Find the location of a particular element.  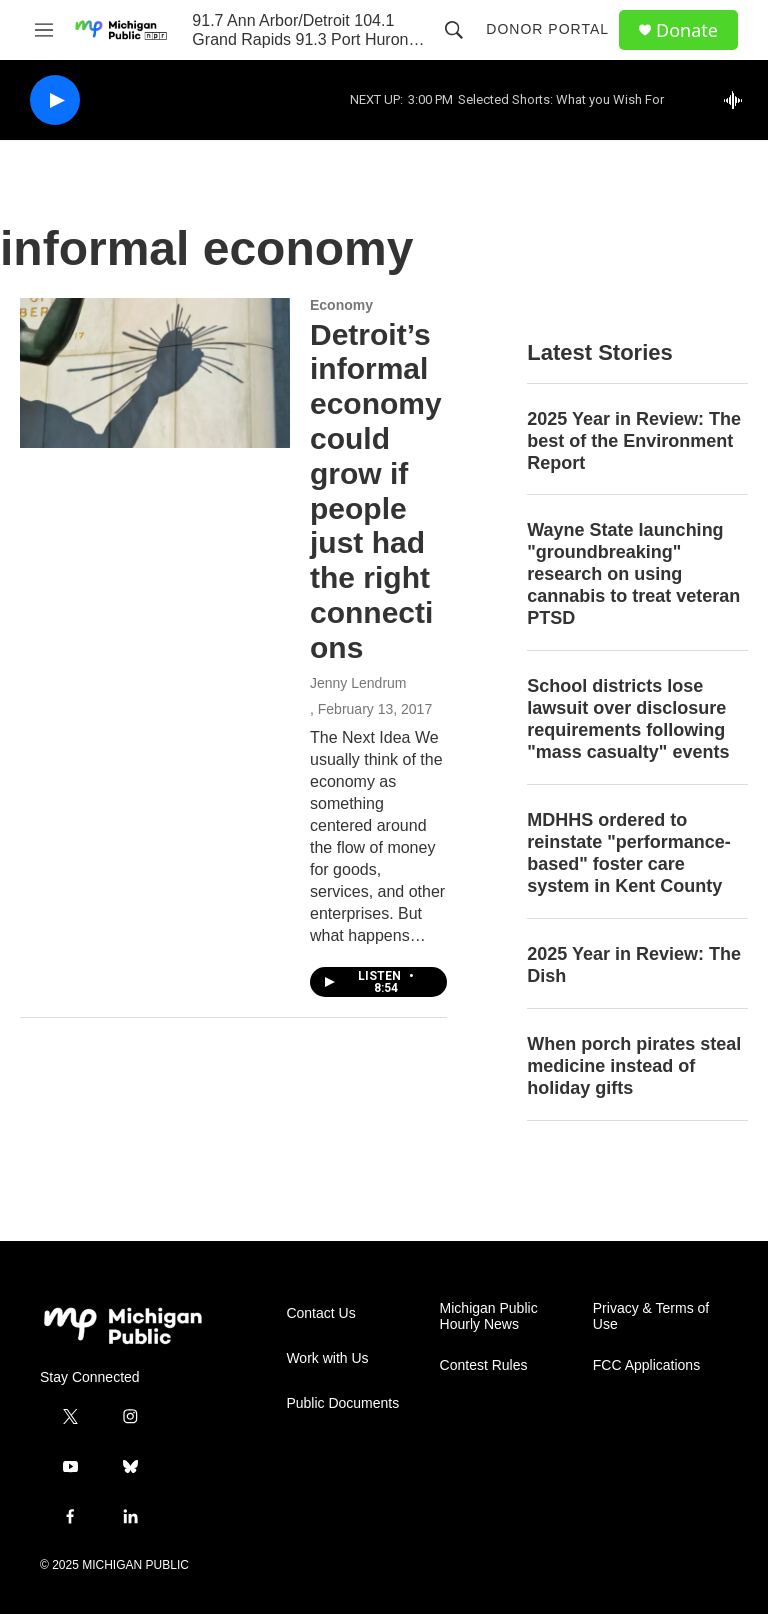

Economy is located at coordinates (341, 305).